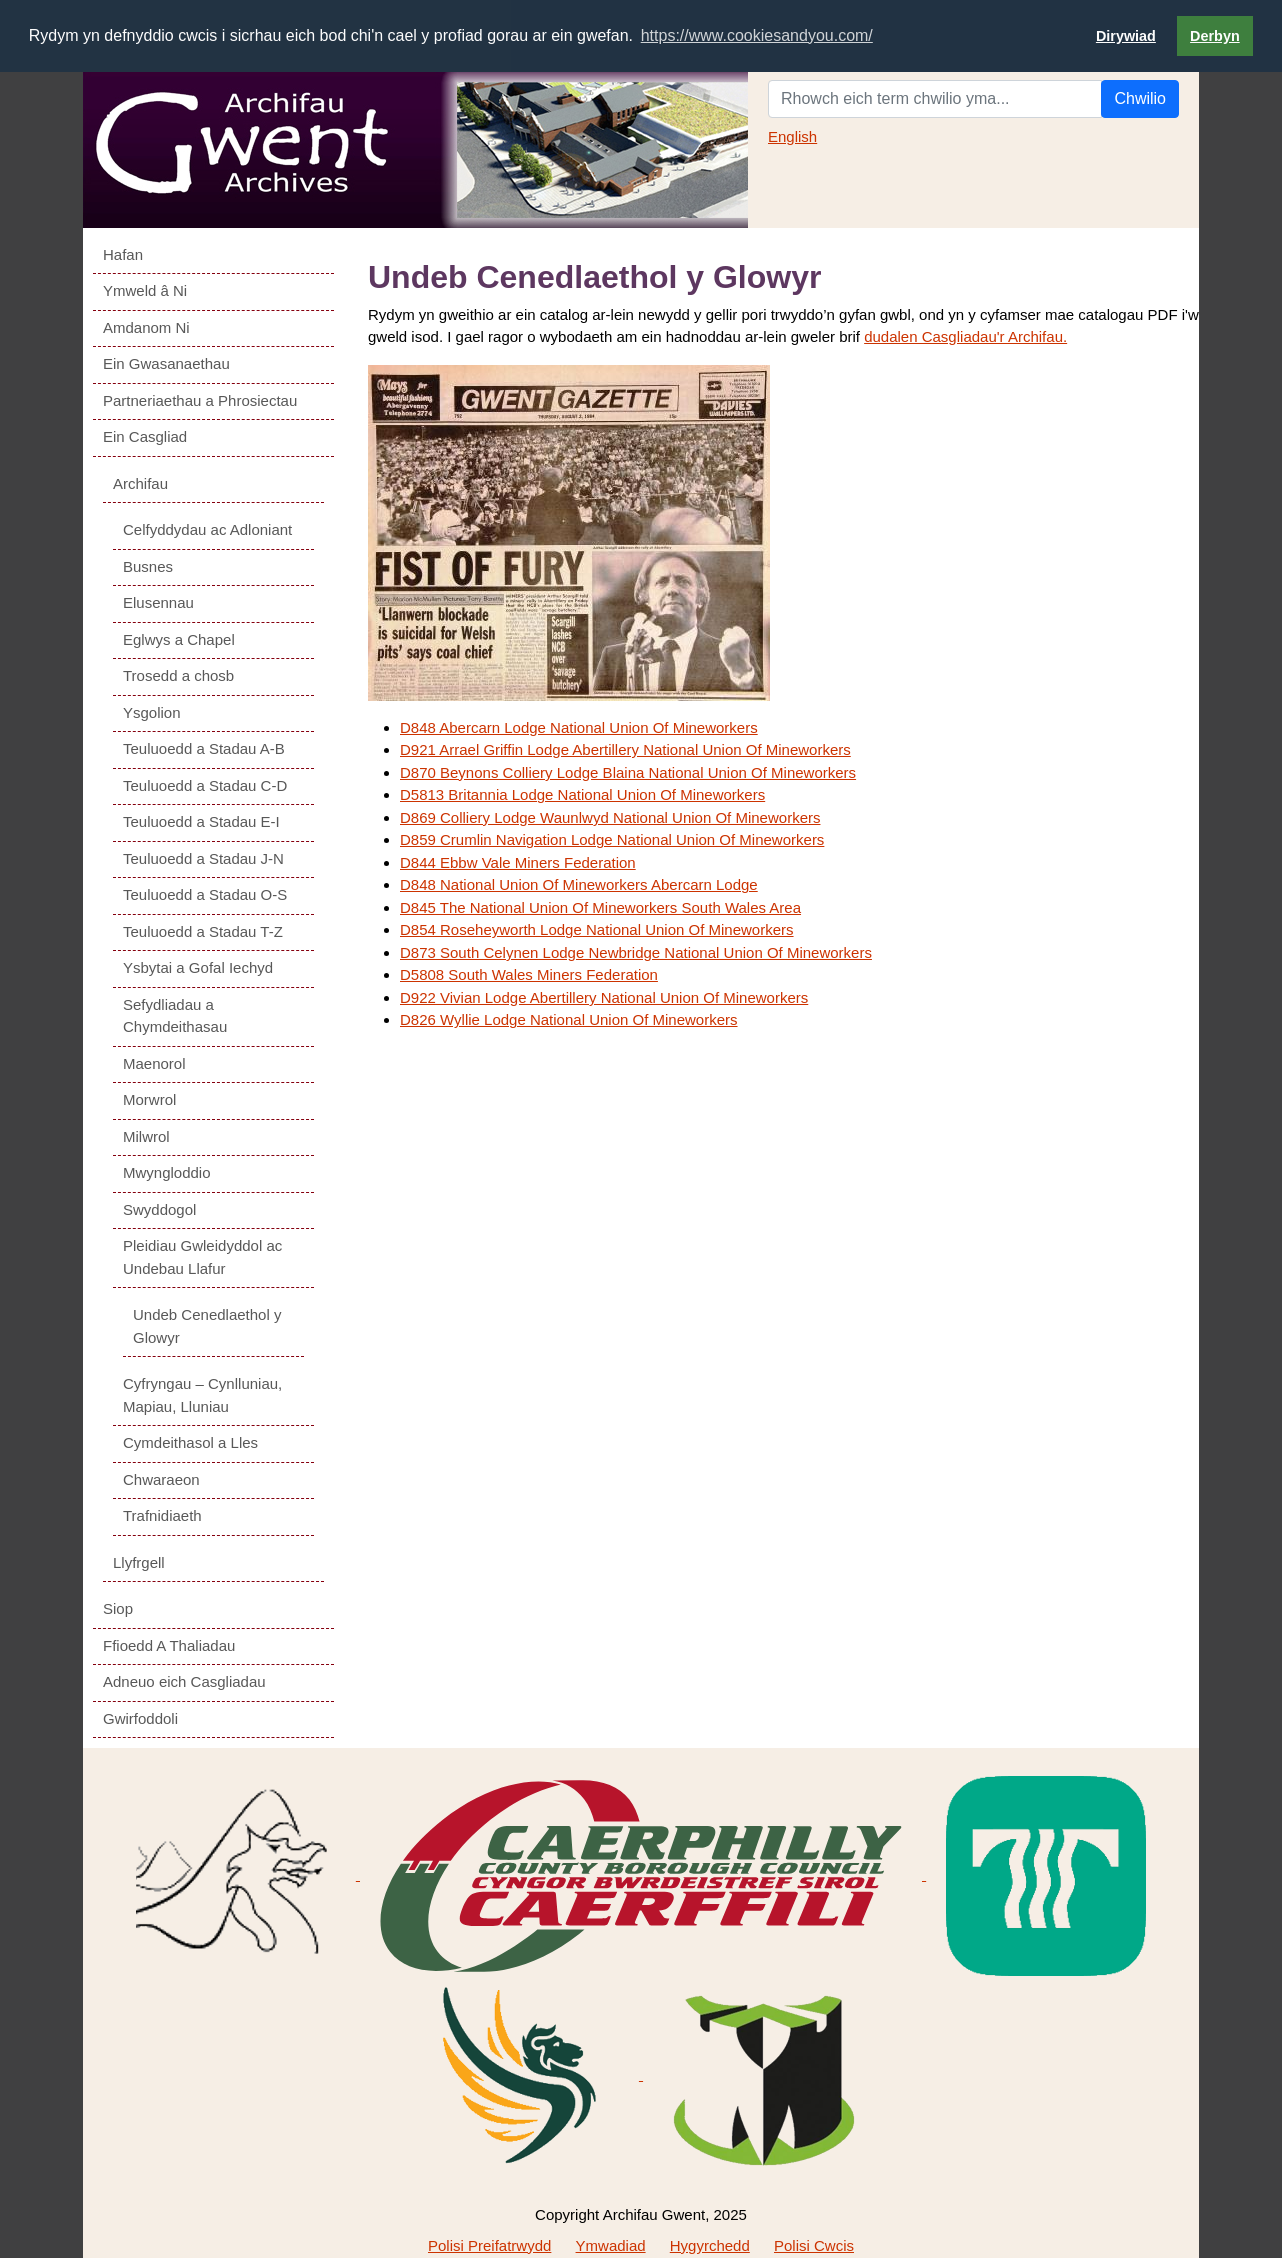  Describe the element at coordinates (166, 363) in the screenshot. I see `Ein Gwasanaethau` at that location.